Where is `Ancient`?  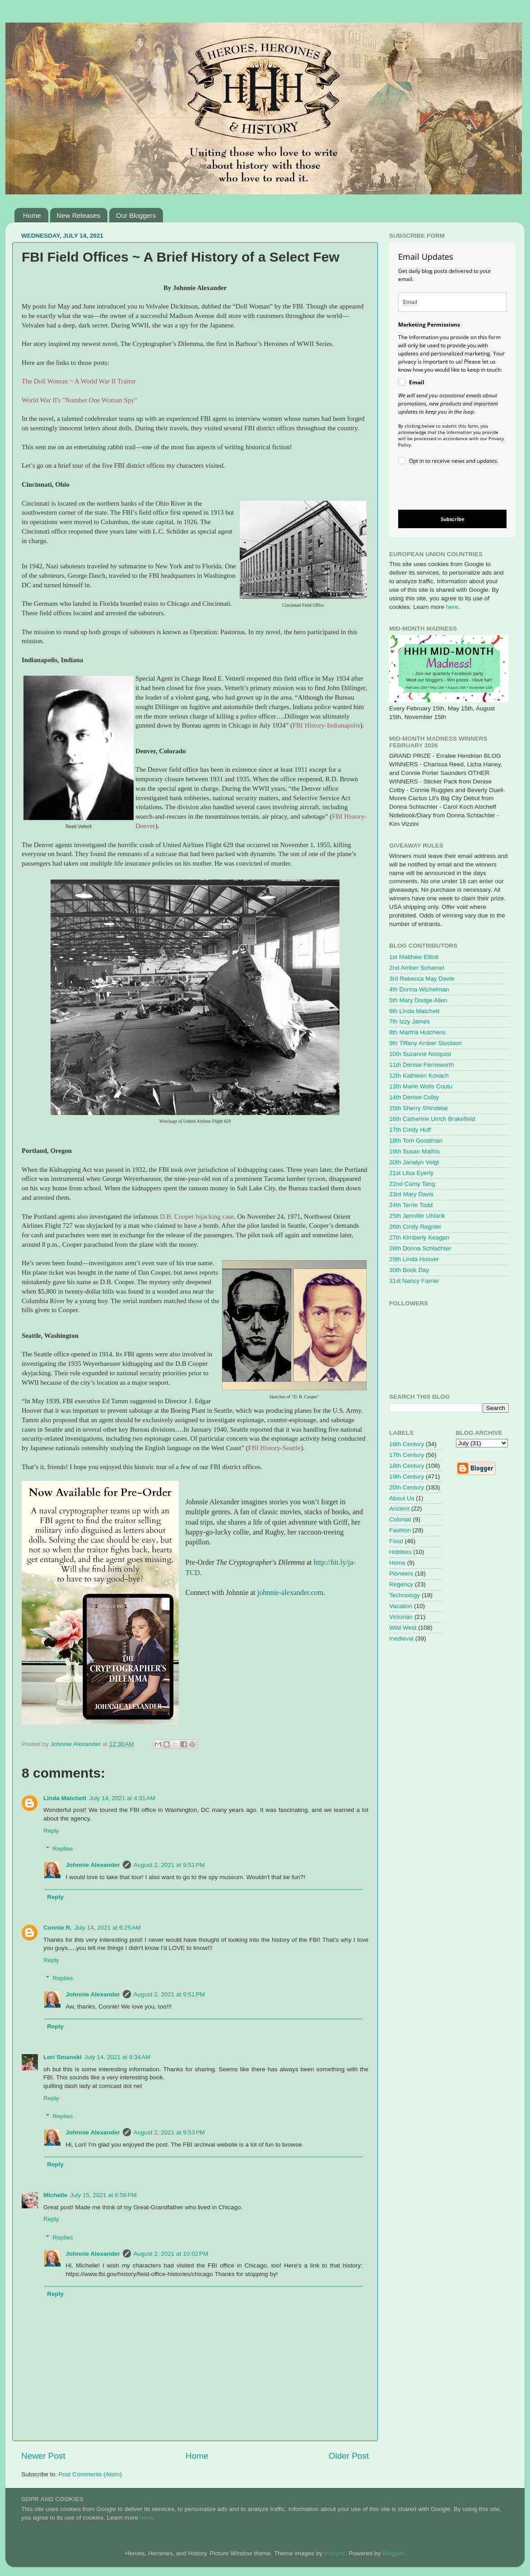
Ancient is located at coordinates (399, 1508).